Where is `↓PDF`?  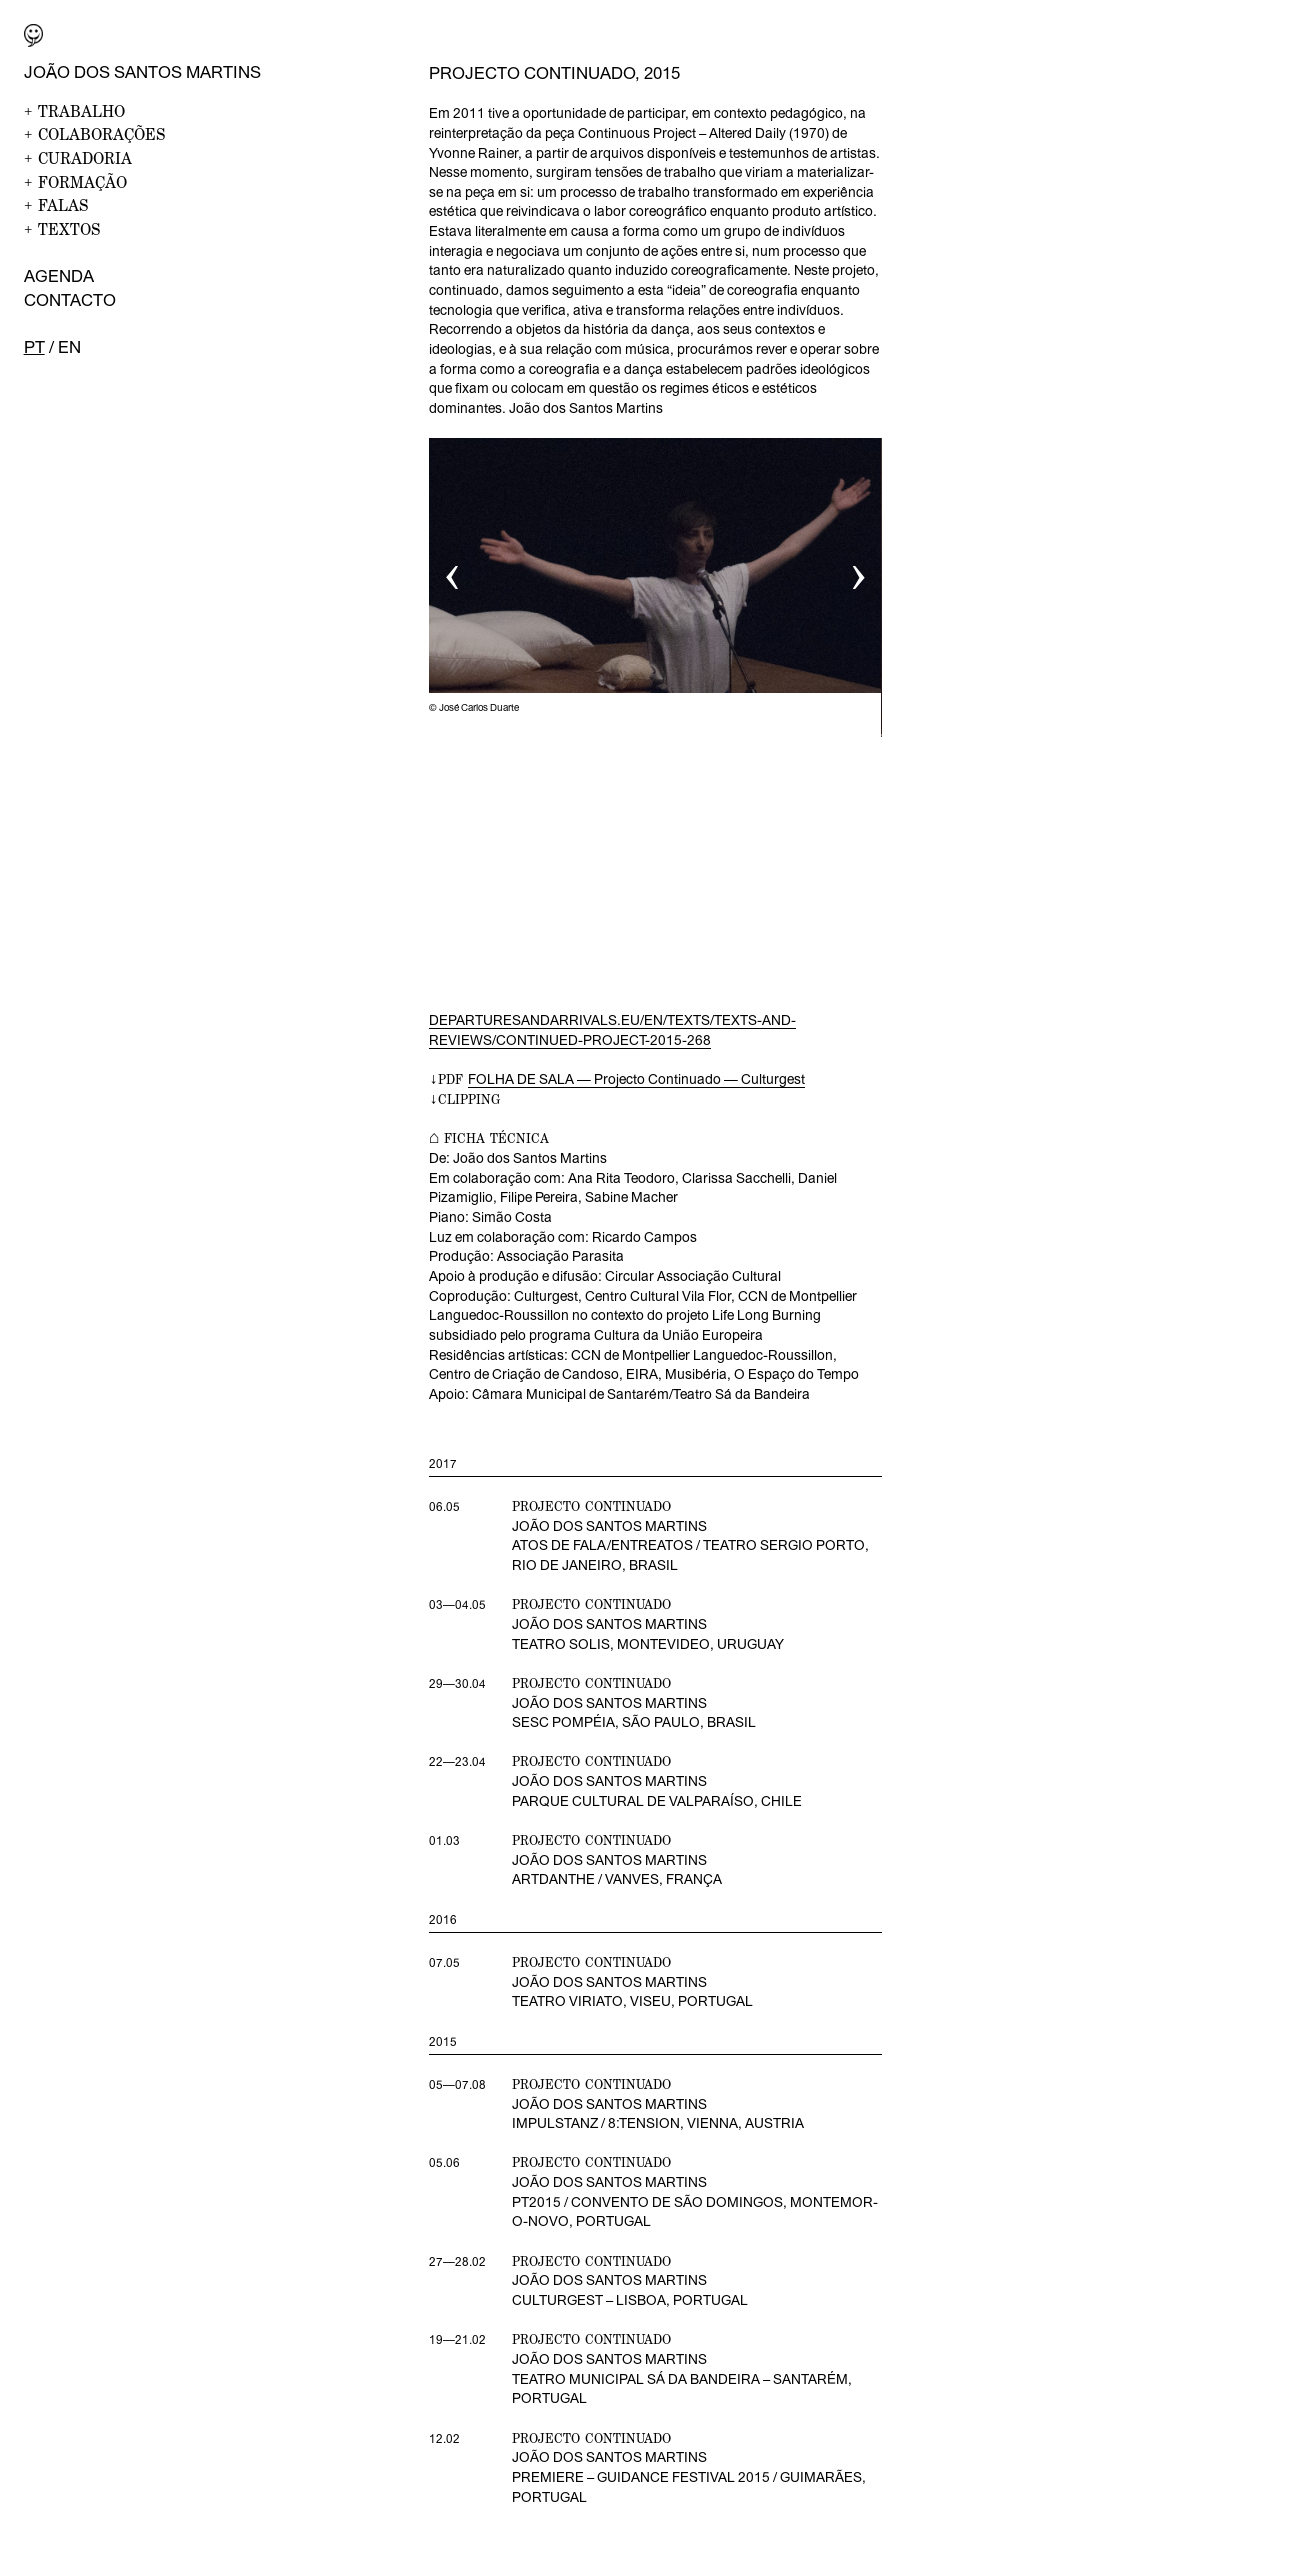
↓PDF is located at coordinates (617, 1079).